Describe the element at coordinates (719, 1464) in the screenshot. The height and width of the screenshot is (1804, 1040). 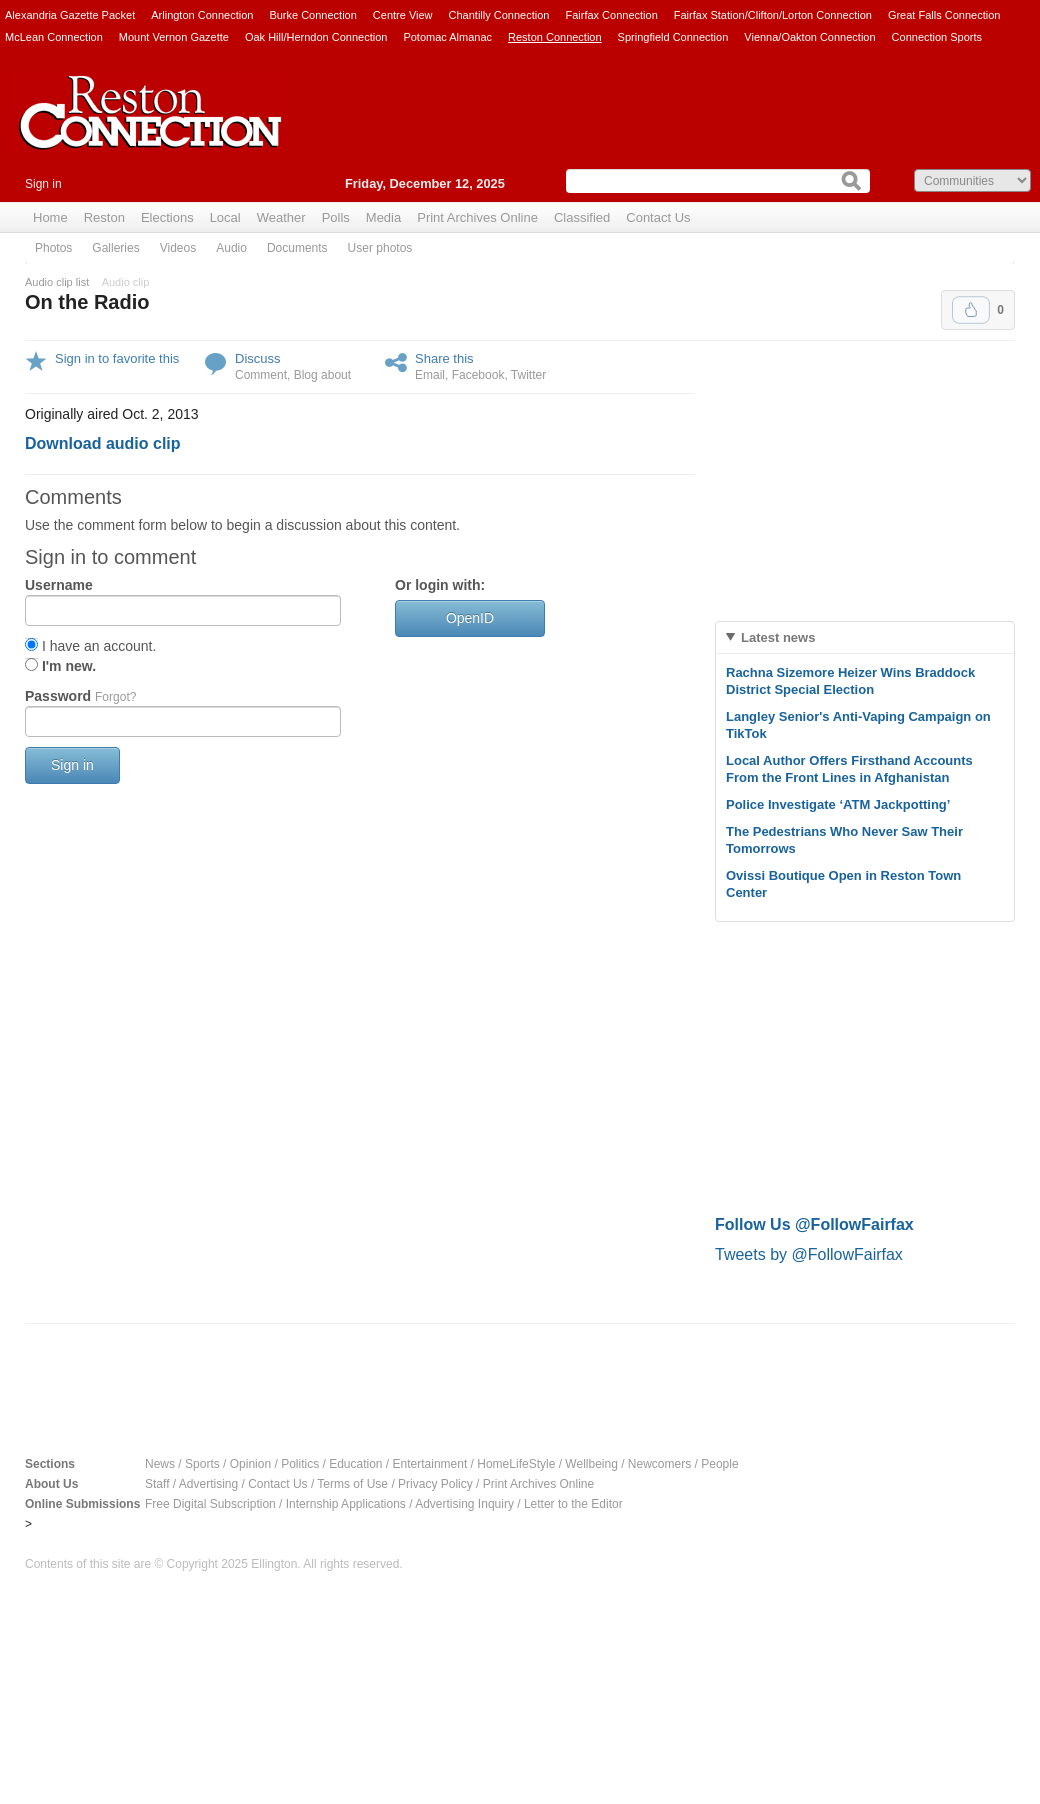
I see `People` at that location.